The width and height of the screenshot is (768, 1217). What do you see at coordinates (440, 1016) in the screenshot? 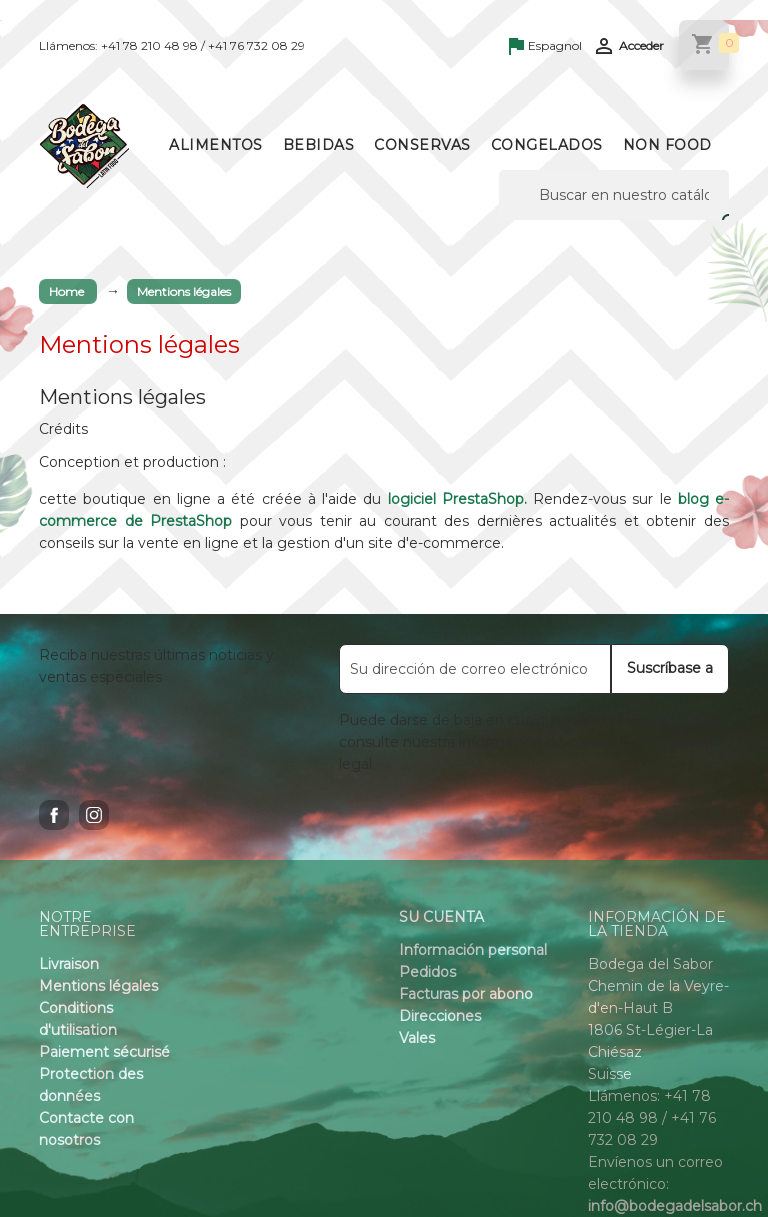
I see `Direcciones` at bounding box center [440, 1016].